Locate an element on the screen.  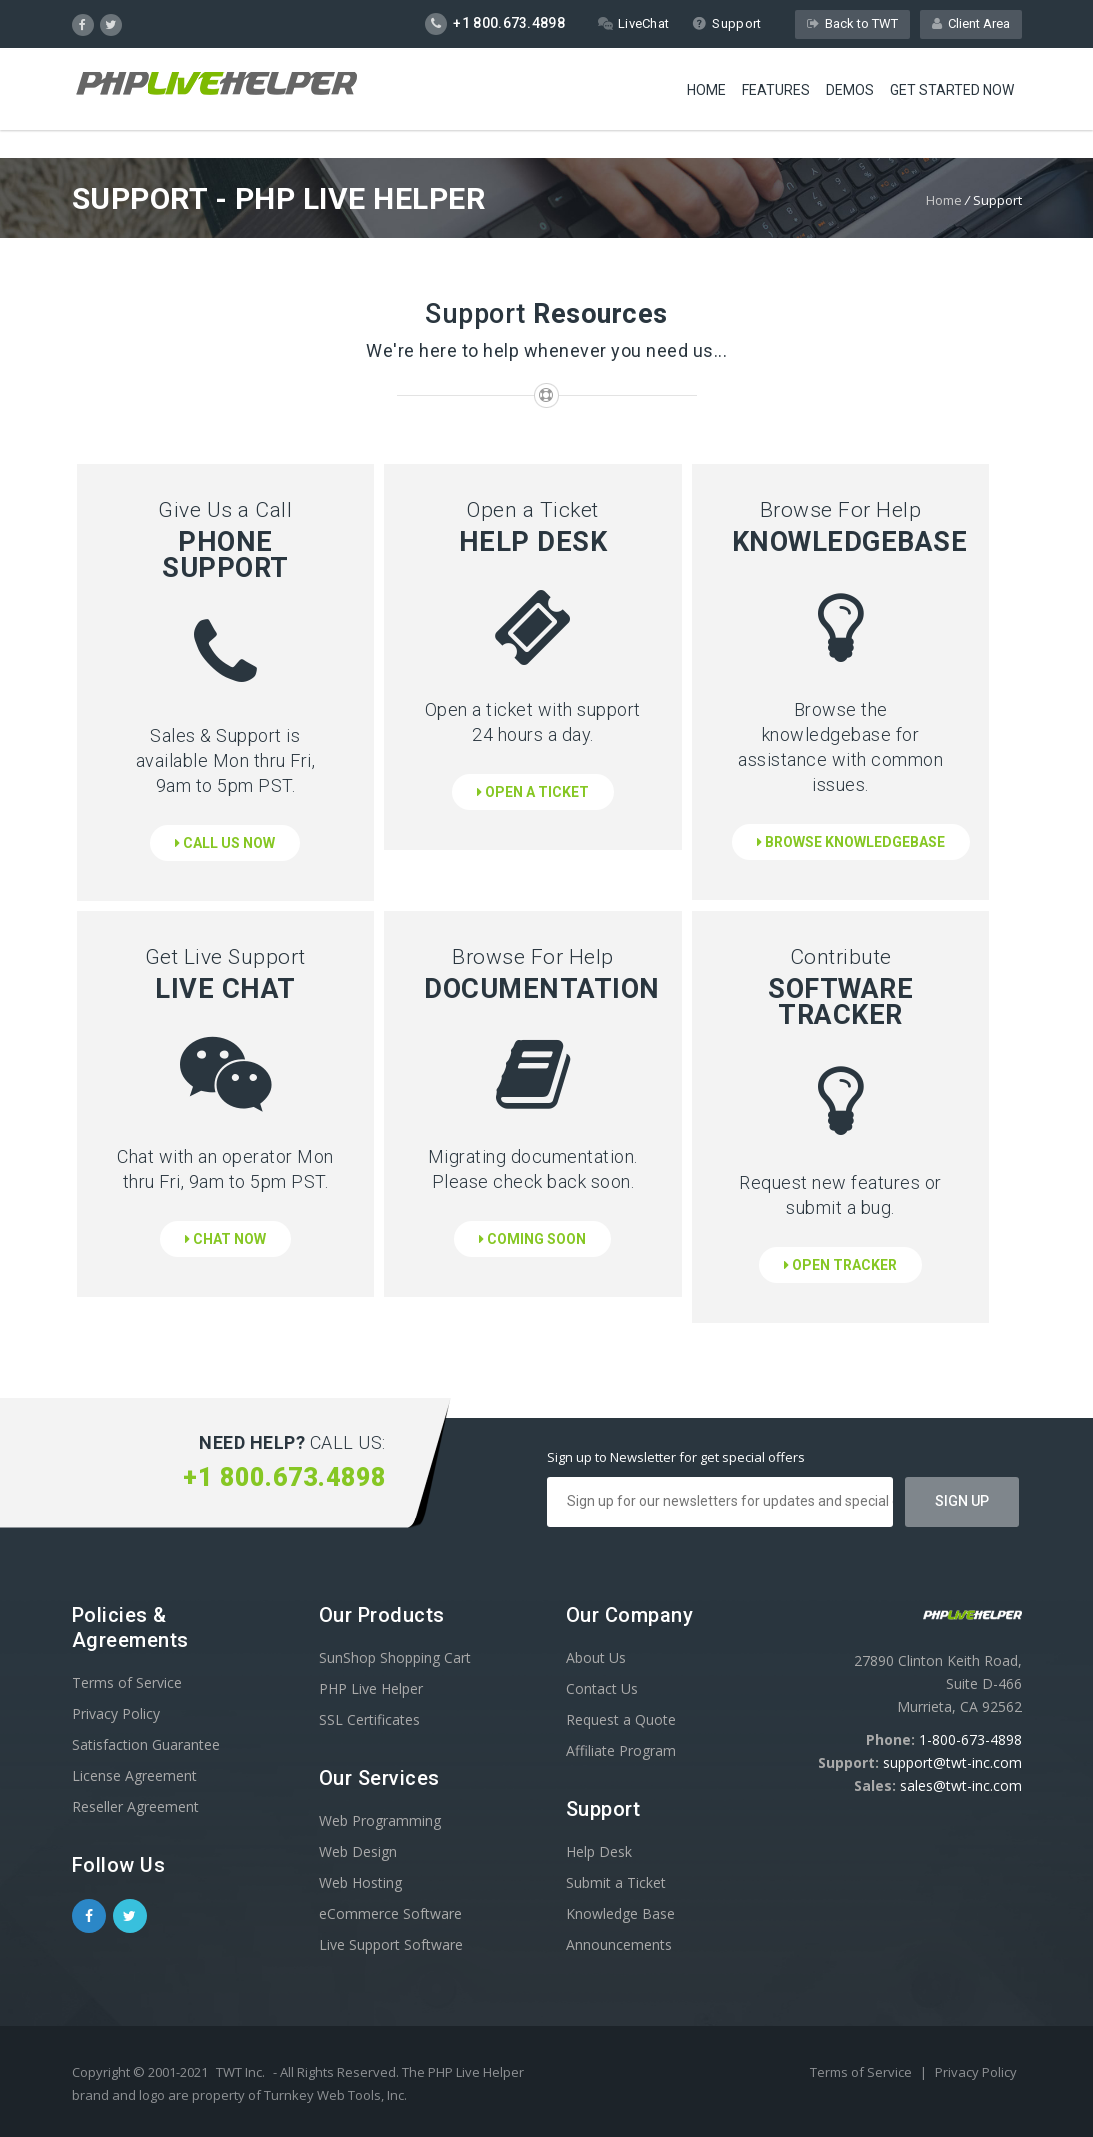
Support is located at coordinates (726, 23).